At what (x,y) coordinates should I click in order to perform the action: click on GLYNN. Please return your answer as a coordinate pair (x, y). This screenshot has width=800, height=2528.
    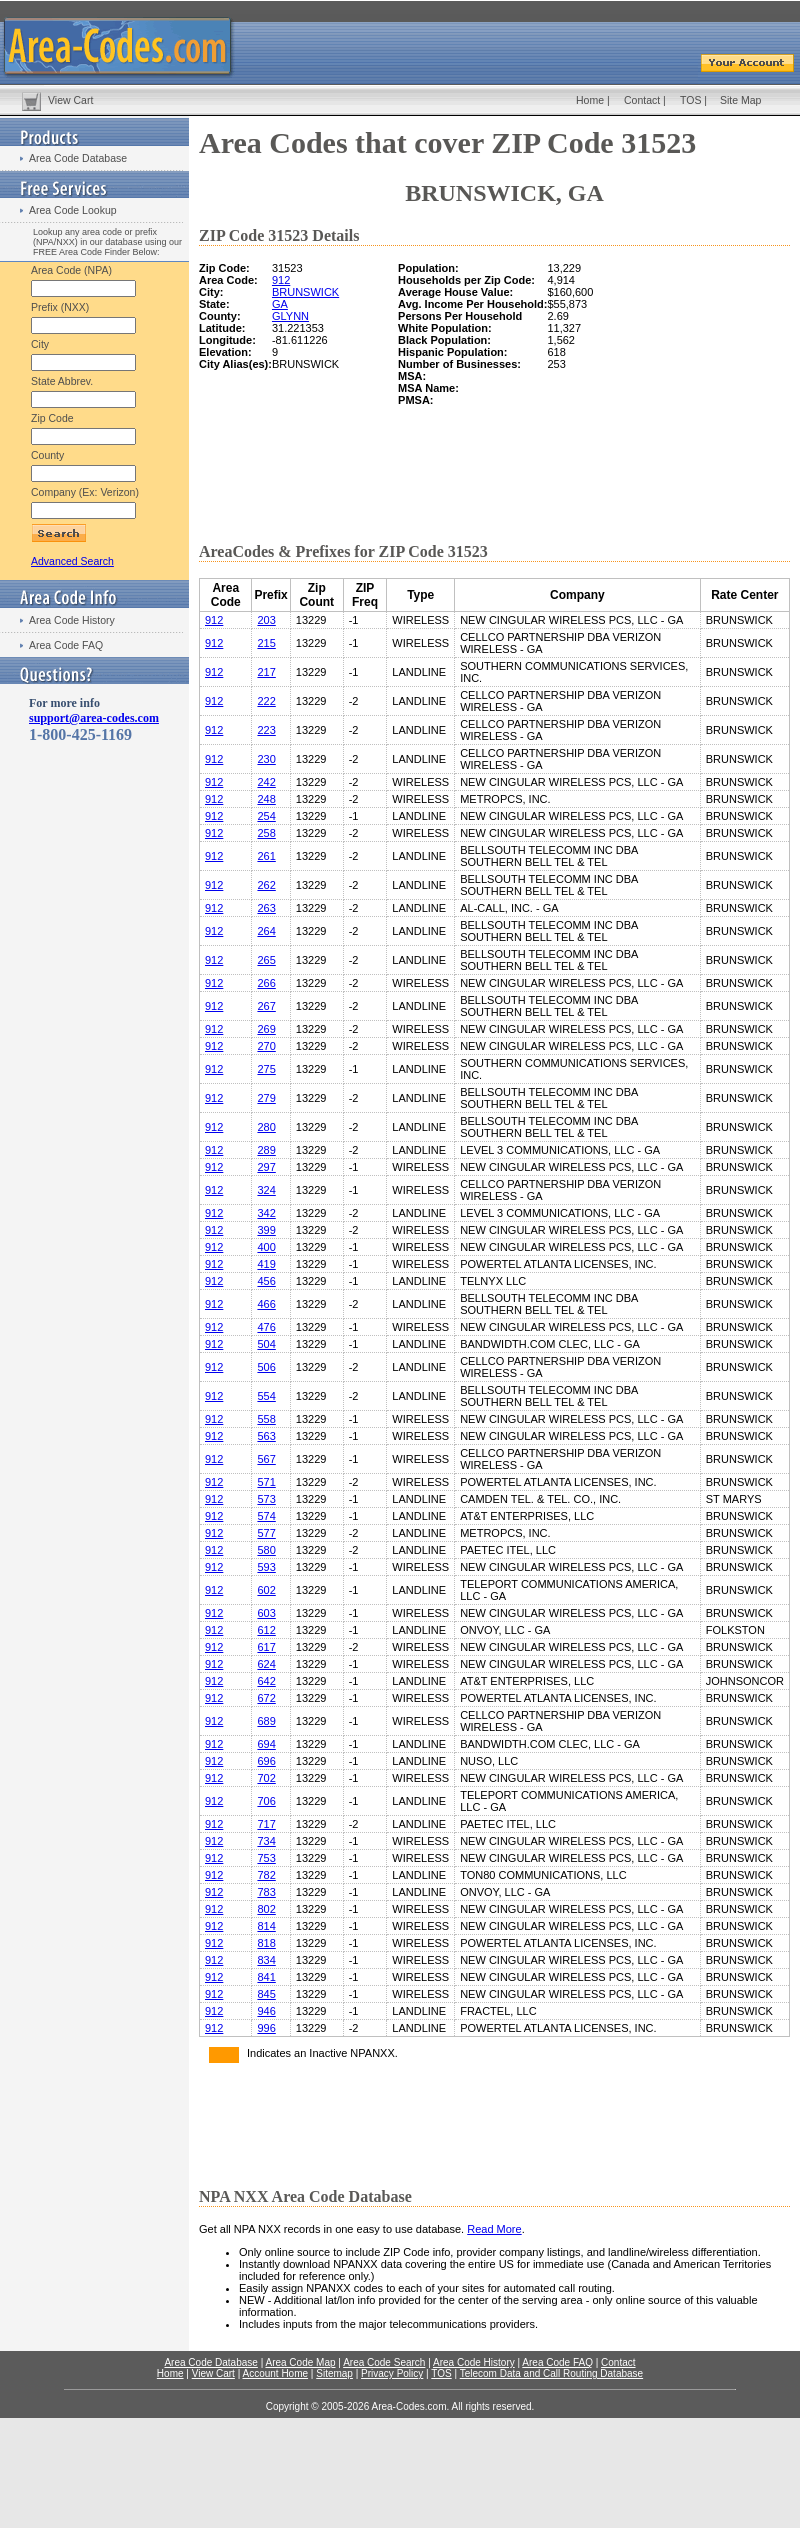
    Looking at the image, I should click on (290, 316).